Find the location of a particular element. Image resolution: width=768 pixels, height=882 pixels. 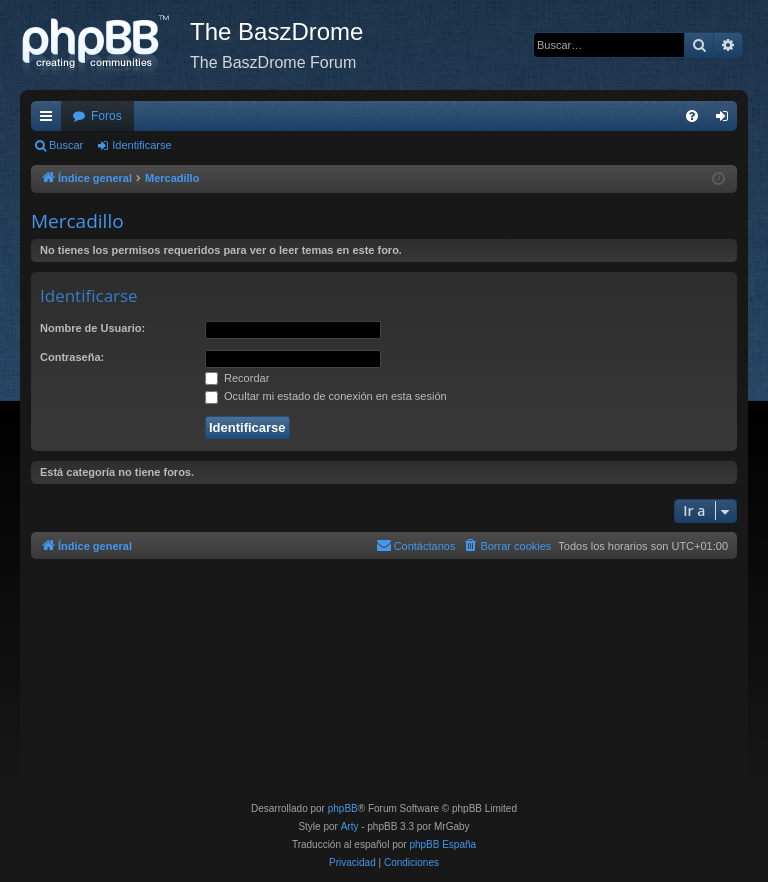

Foros is located at coordinates (106, 116).